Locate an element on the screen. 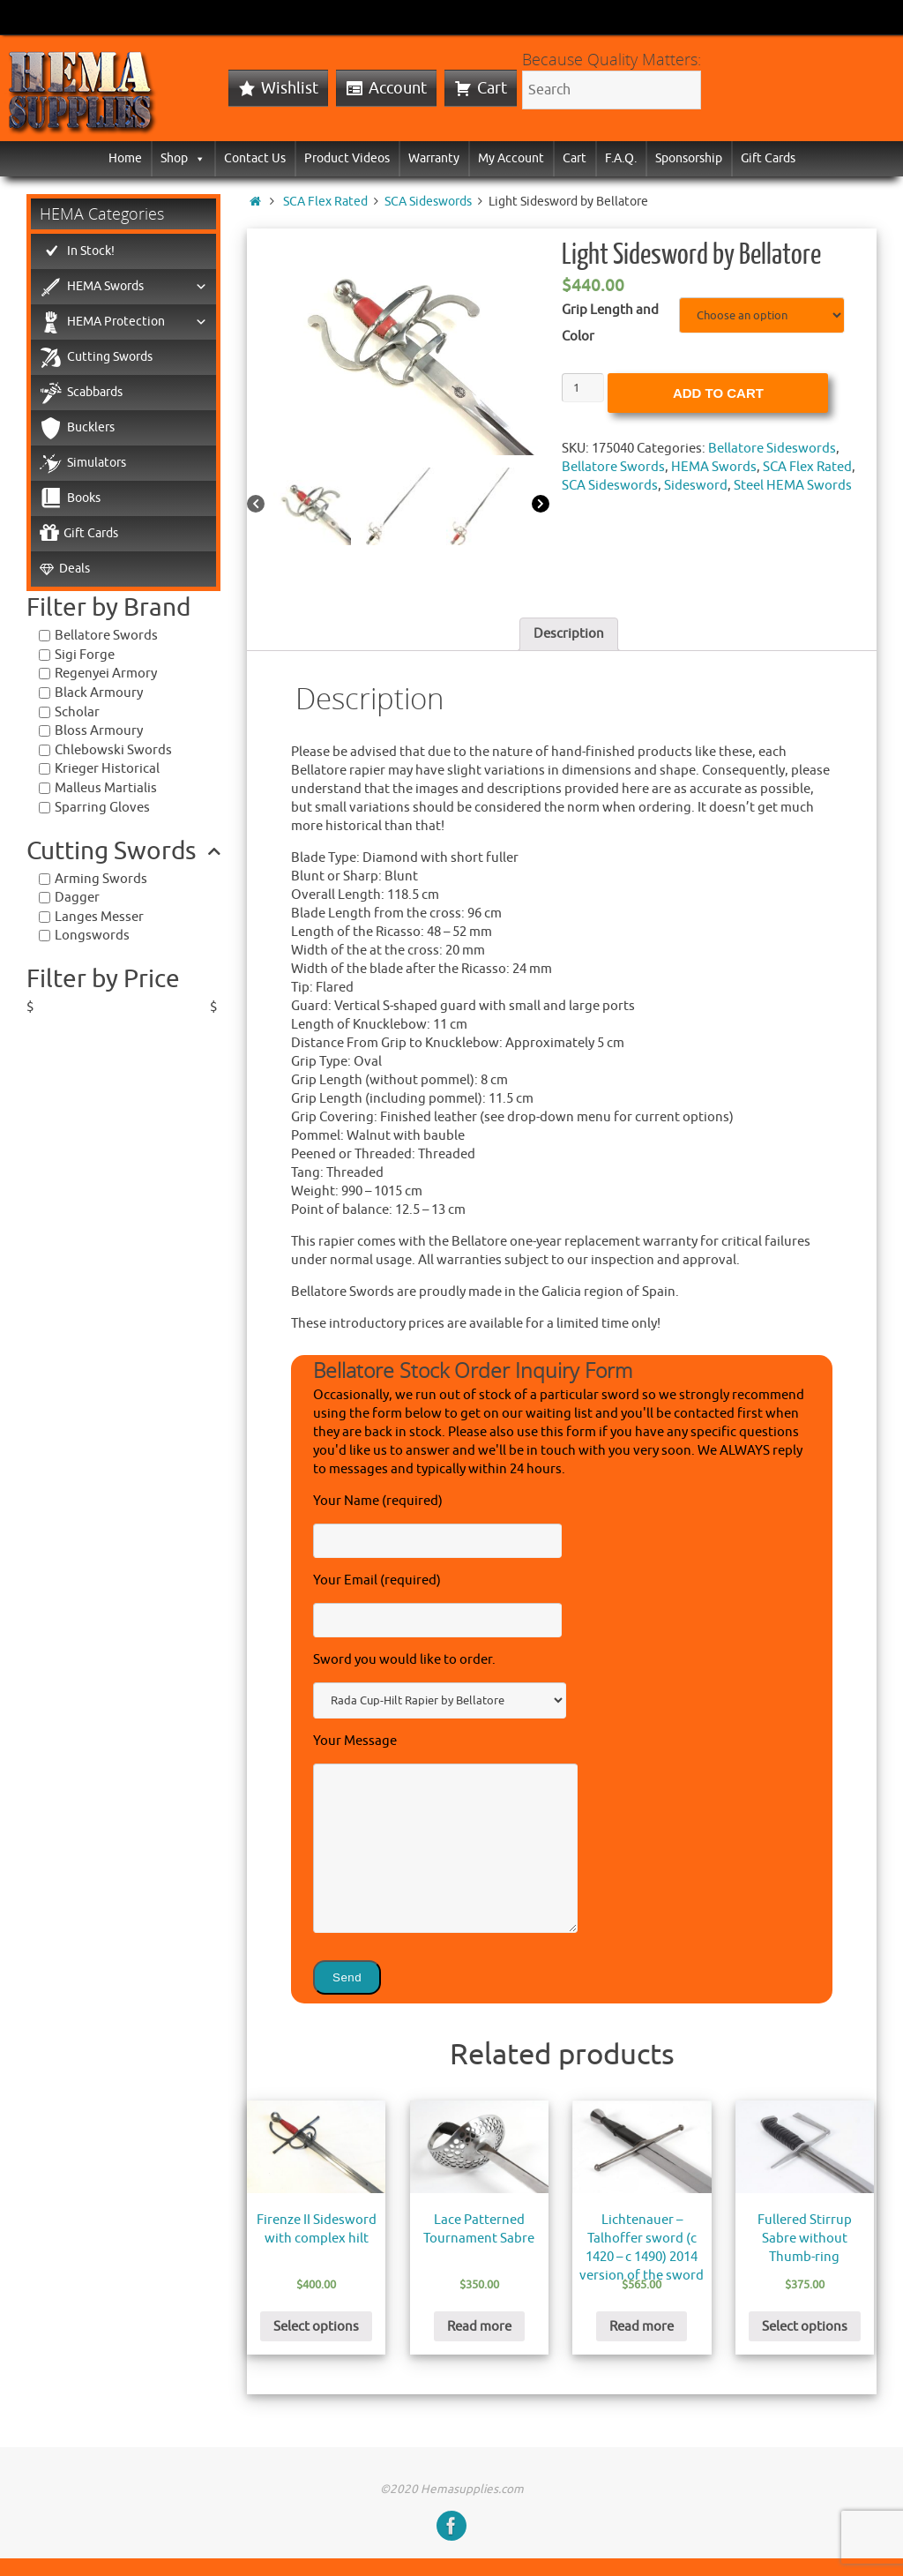 The height and width of the screenshot is (2576, 903). Warranty is located at coordinates (433, 158).